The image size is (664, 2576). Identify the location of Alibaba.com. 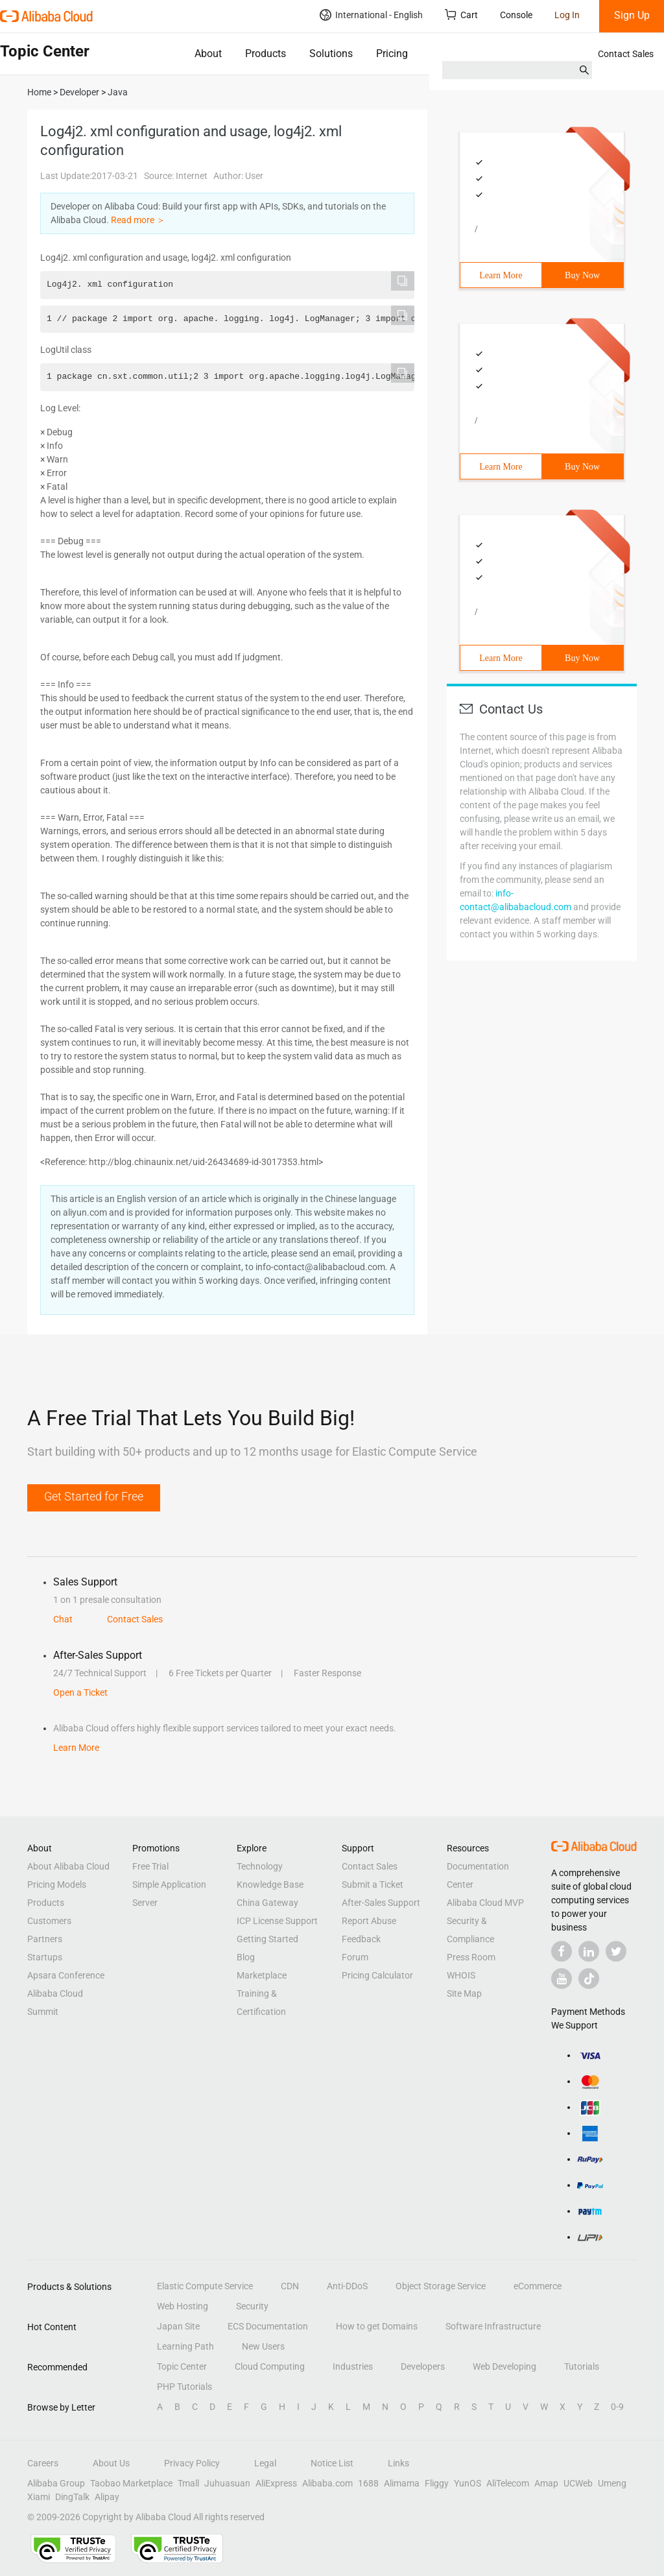
(327, 2483).